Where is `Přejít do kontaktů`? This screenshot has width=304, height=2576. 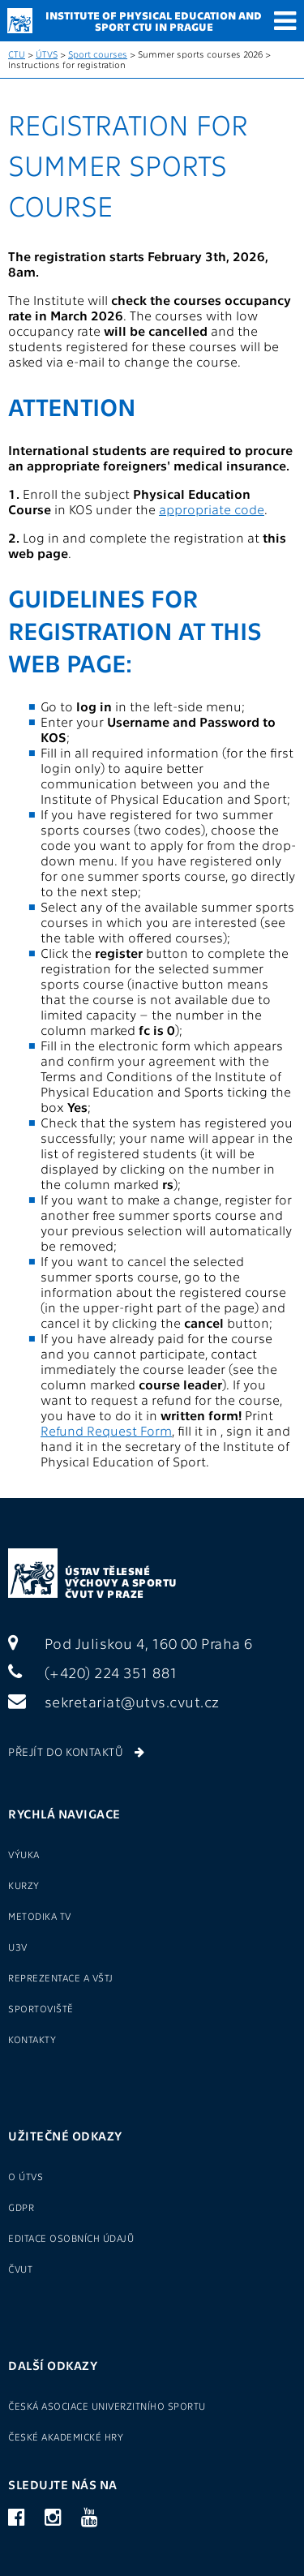
Přejít do kontaktů is located at coordinates (76, 1751).